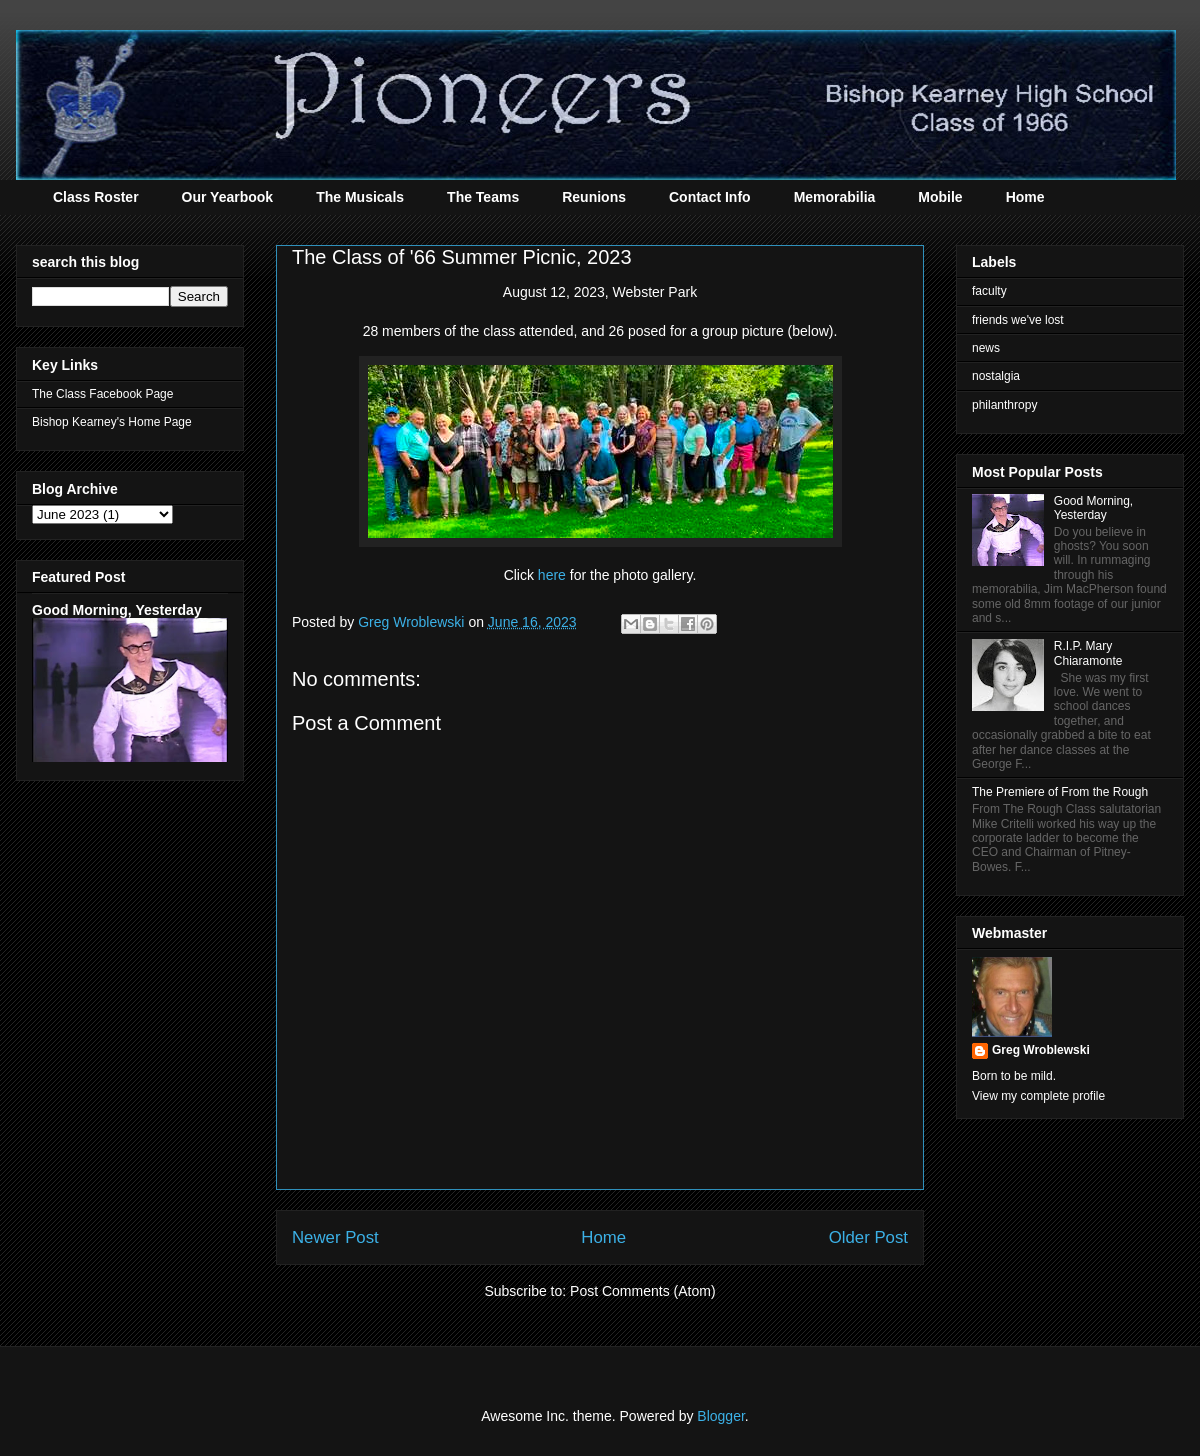  I want to click on Our Yearbook, so click(228, 197).